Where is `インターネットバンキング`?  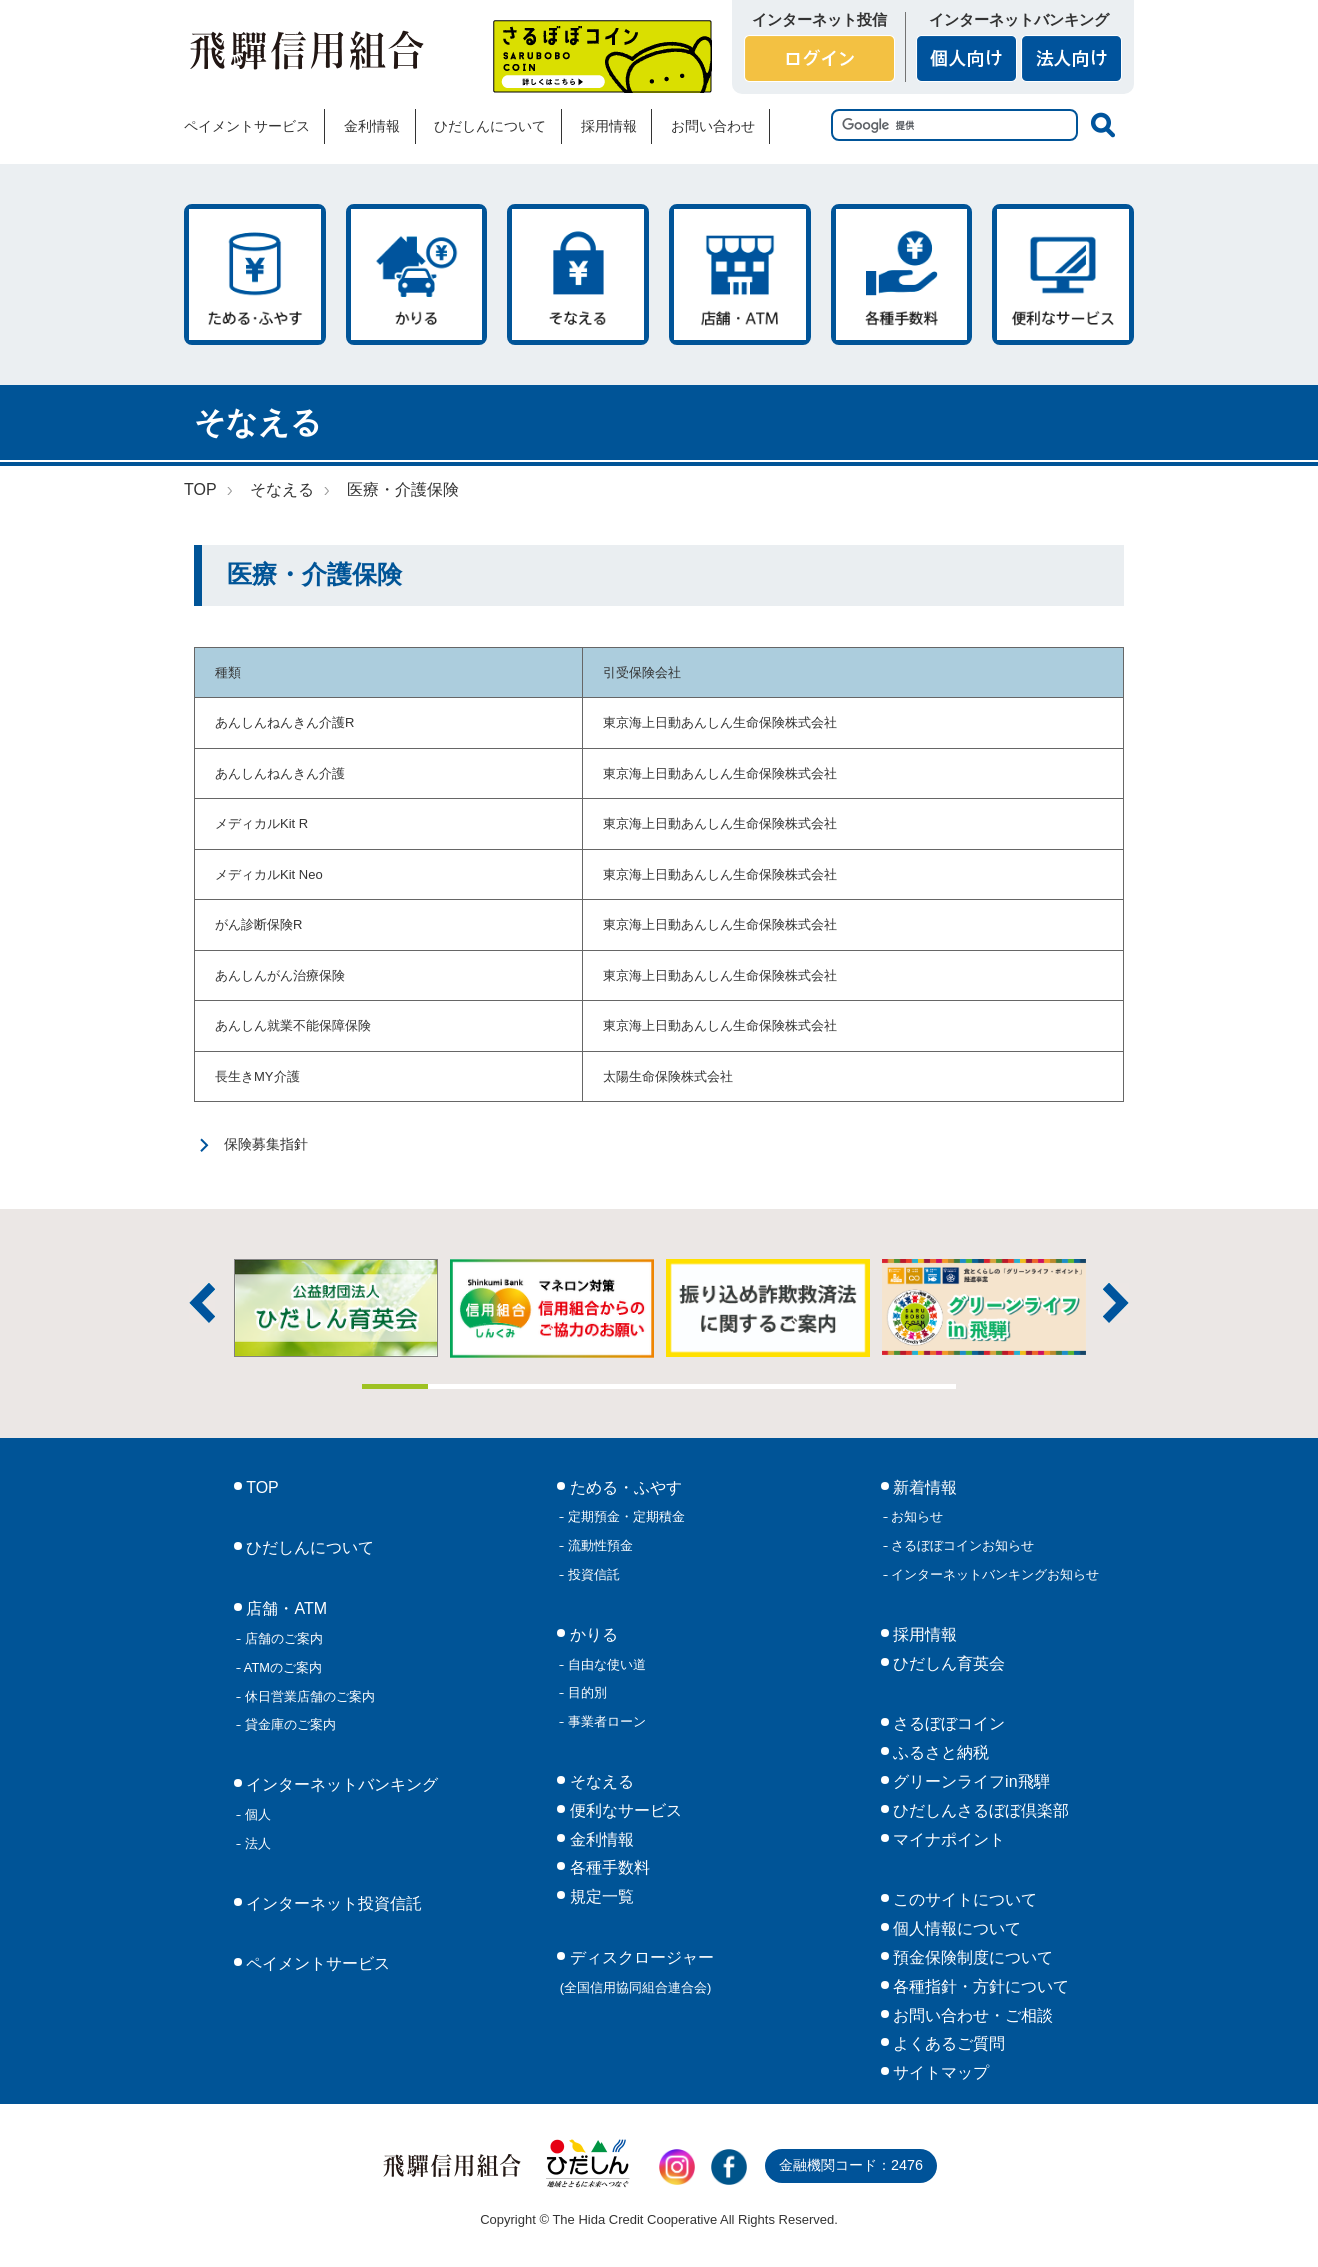 インターネットバンキング is located at coordinates (340, 1784).